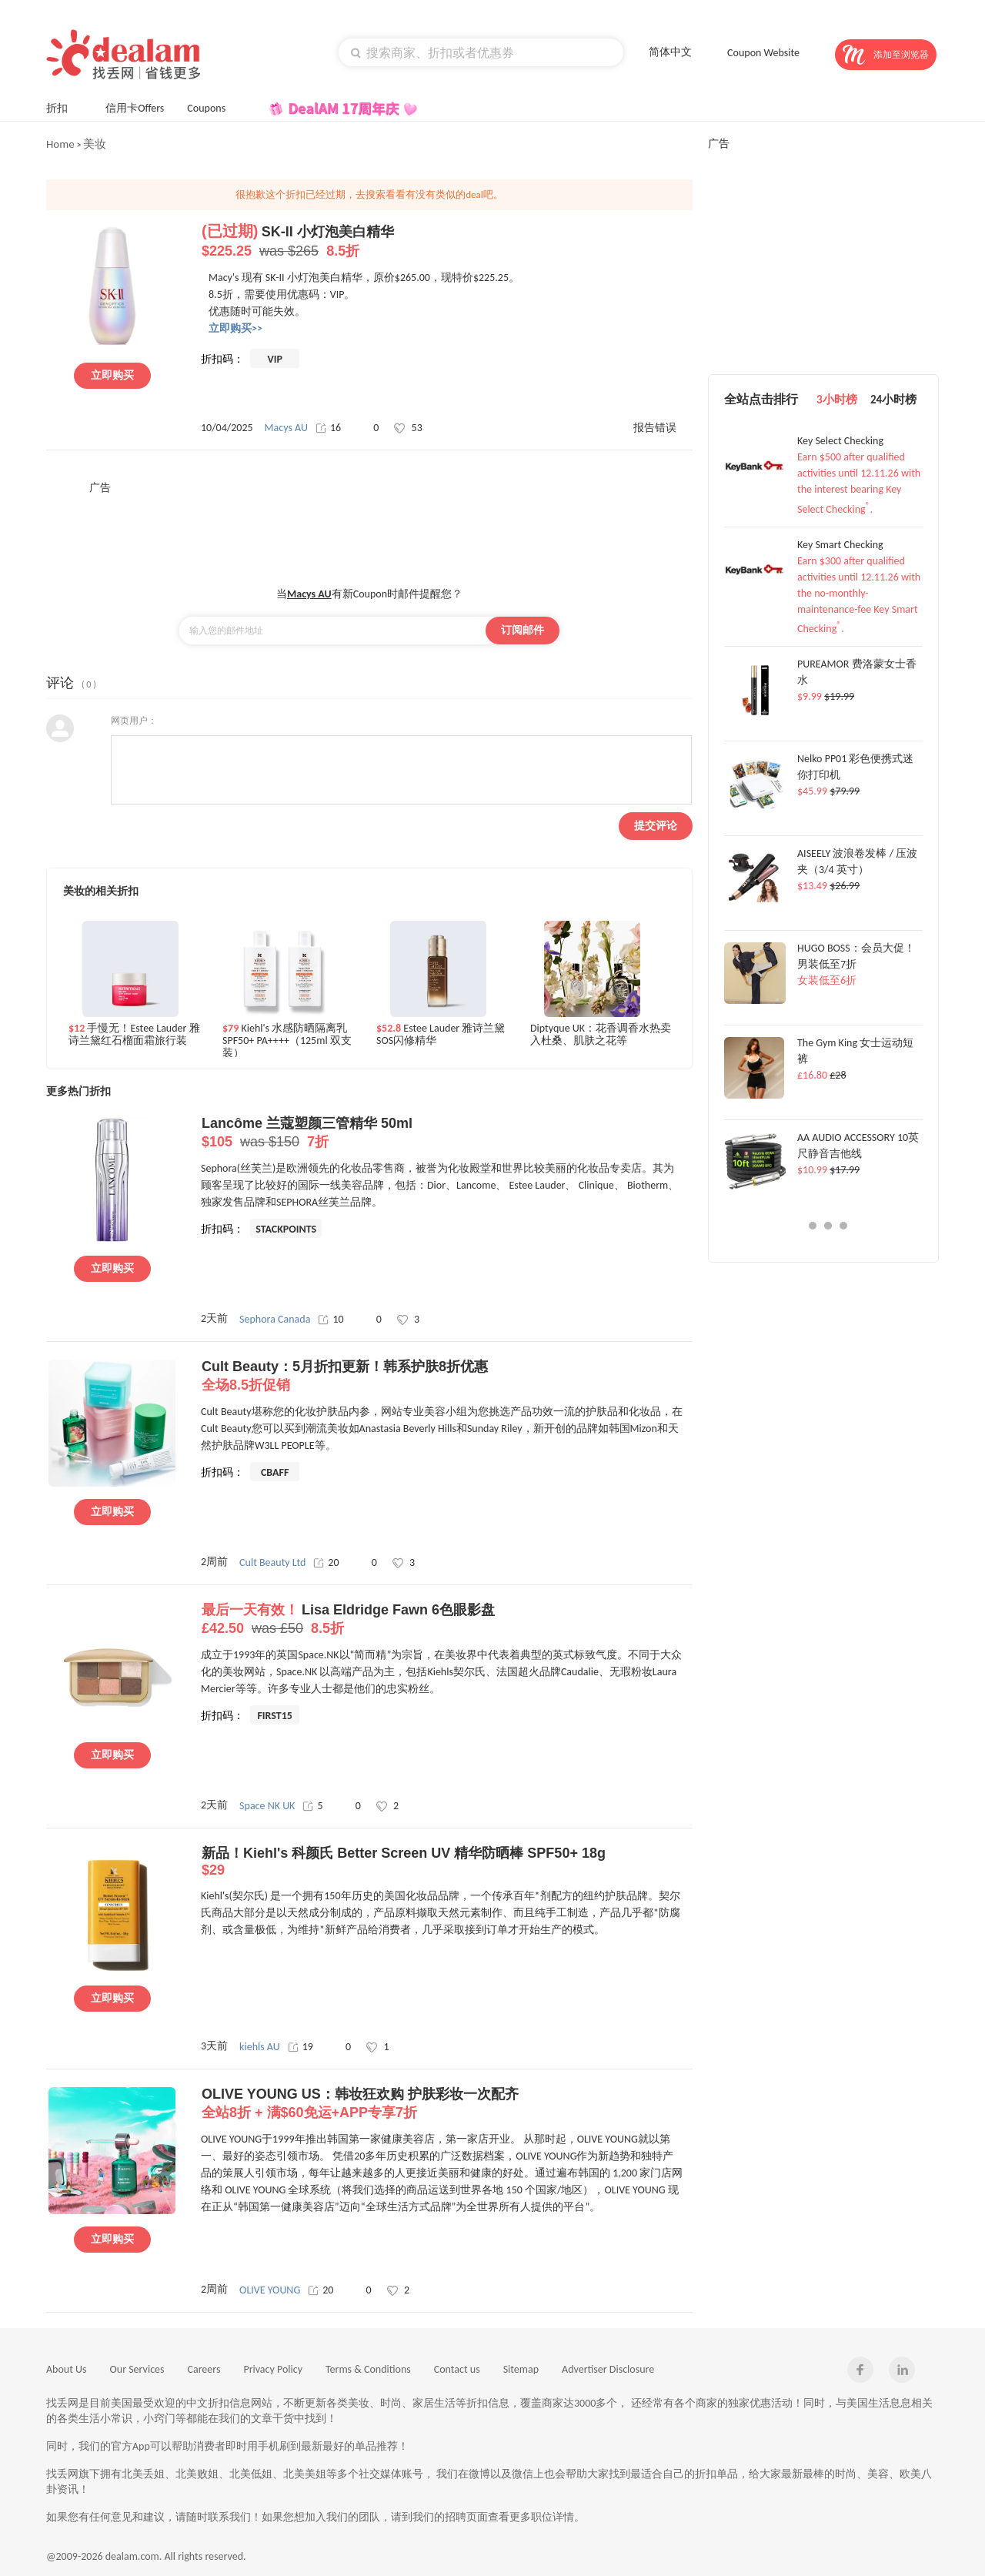 This screenshot has width=985, height=2576. Describe the element at coordinates (274, 1319) in the screenshot. I see `Sephora Canada` at that location.